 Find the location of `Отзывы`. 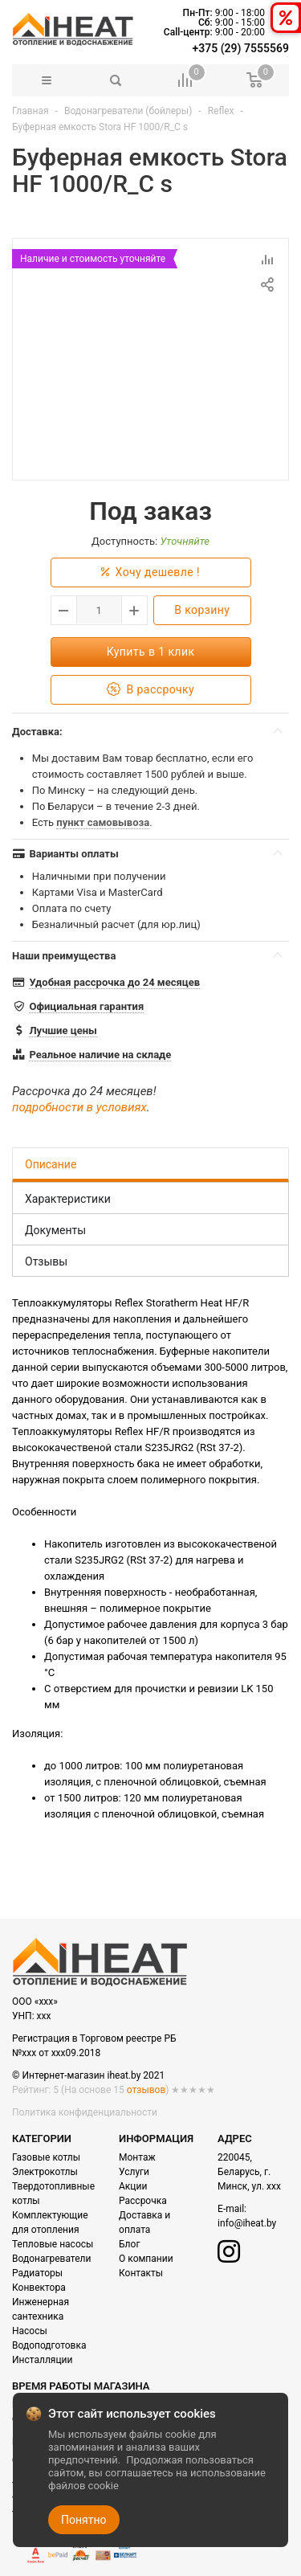

Отзывы is located at coordinates (46, 1261).